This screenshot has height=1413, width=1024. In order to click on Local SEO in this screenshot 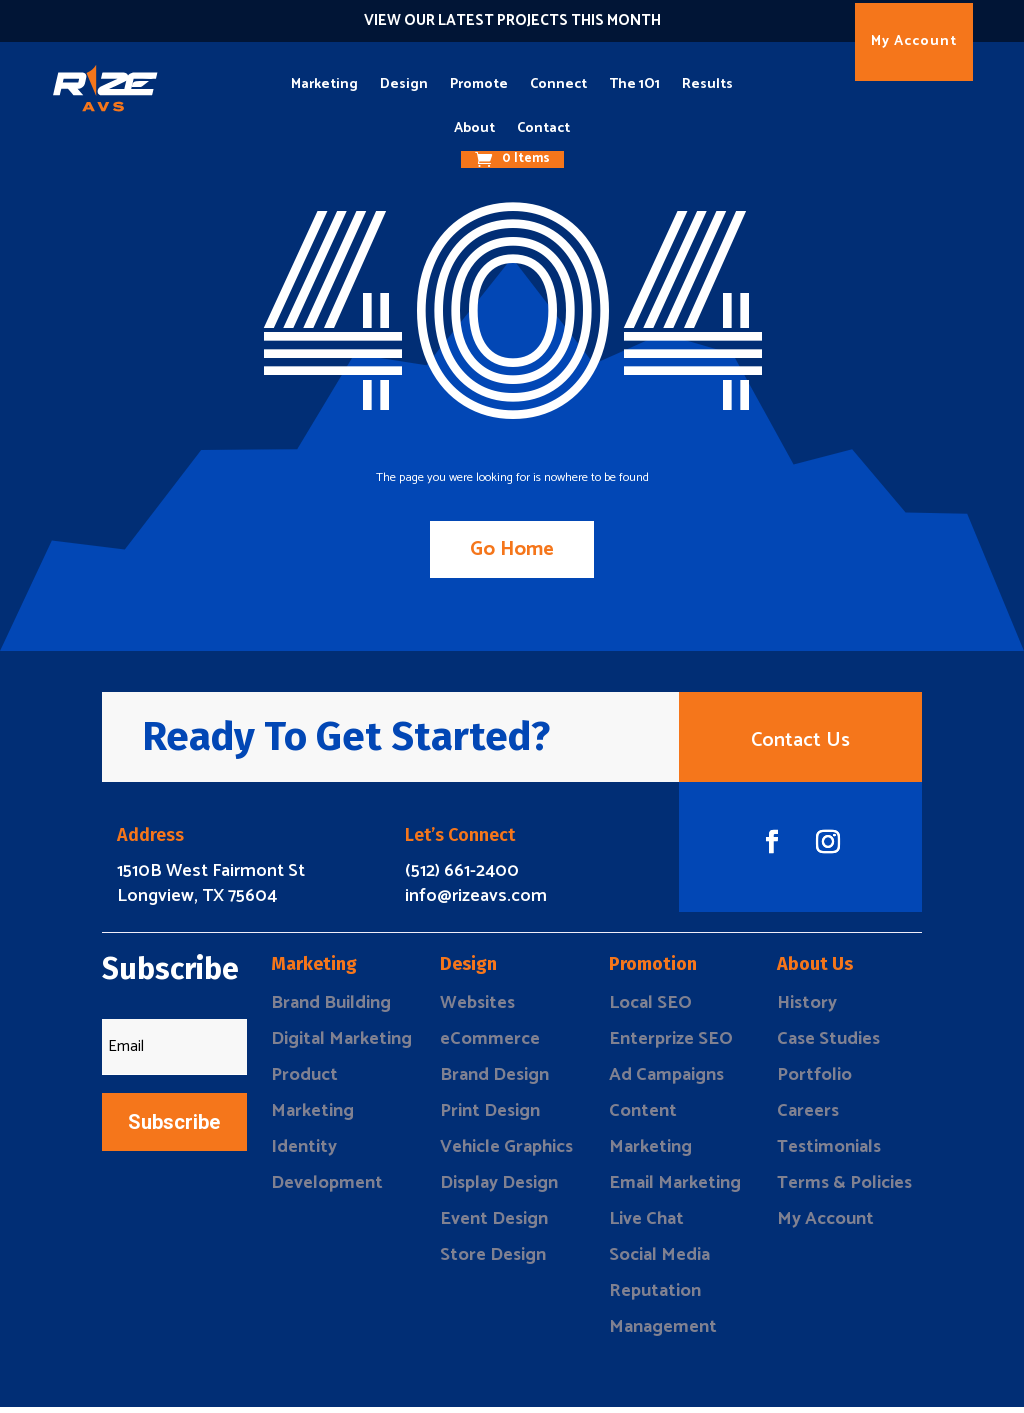, I will do `click(650, 1009)`.